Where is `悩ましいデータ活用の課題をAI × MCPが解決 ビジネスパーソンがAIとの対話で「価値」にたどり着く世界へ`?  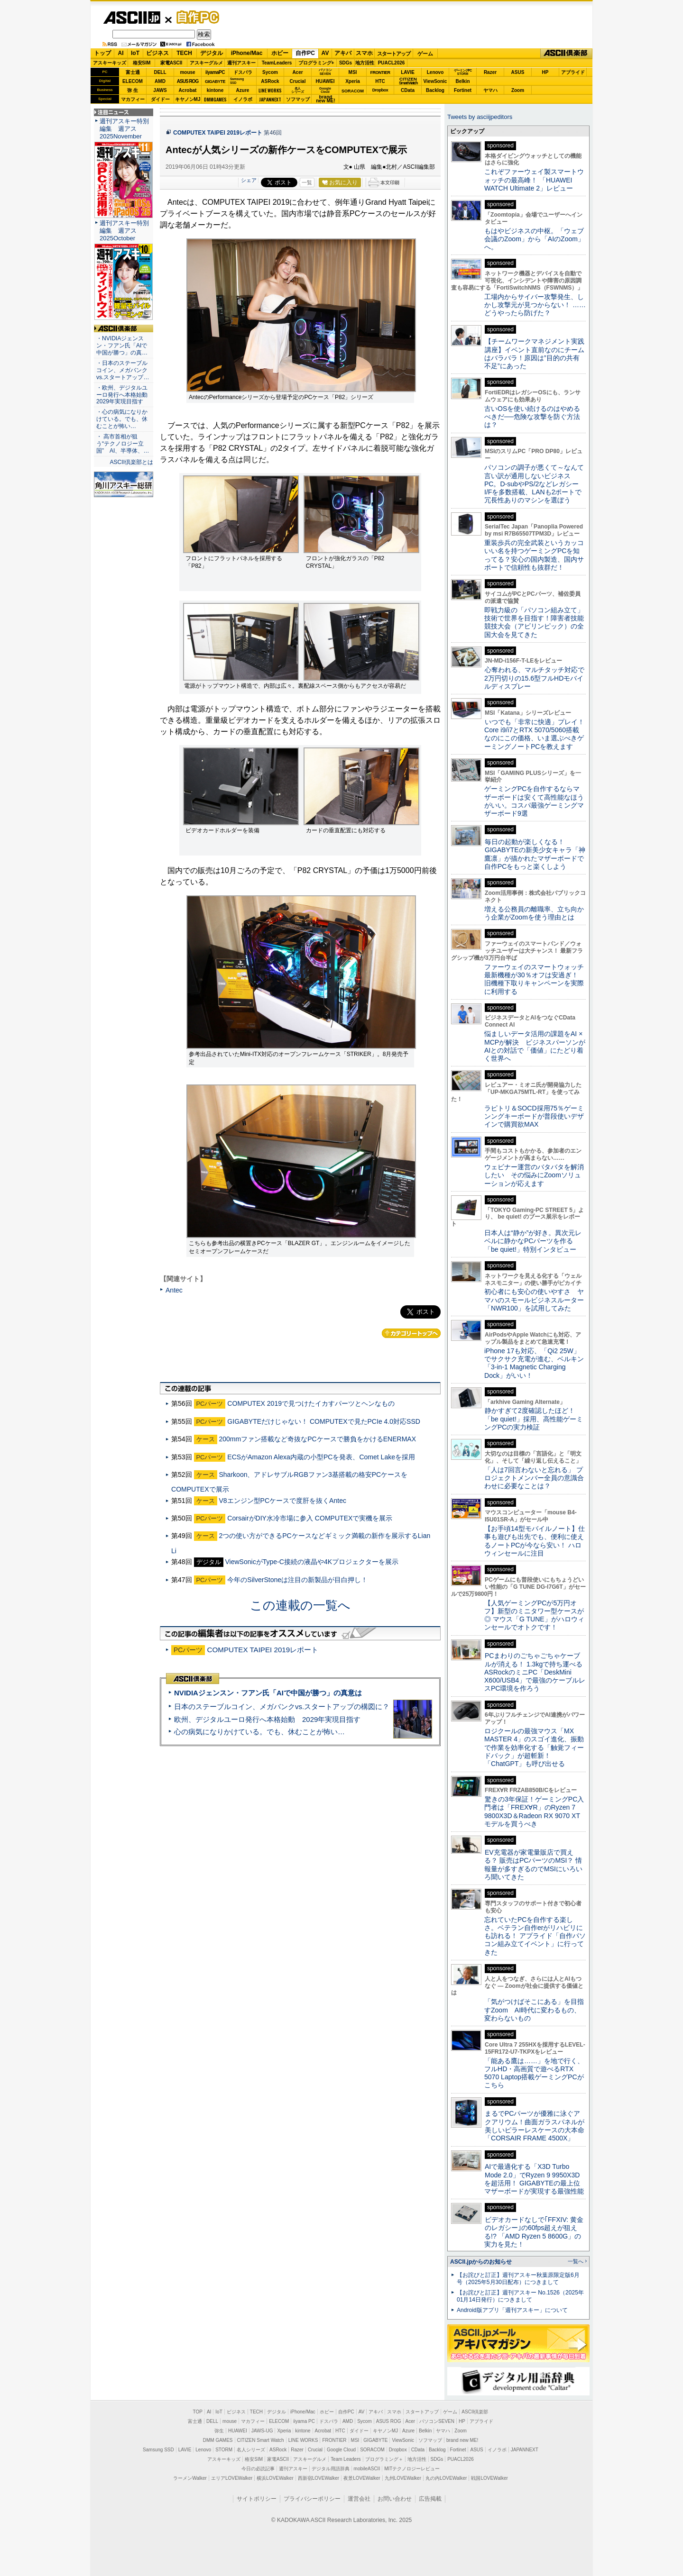 悩ましいデータ活用の課題をAI × MCPが解決 ビジネスパーソンがAIとの対話で「価値」にたどり着く世界へ is located at coordinates (534, 1046).